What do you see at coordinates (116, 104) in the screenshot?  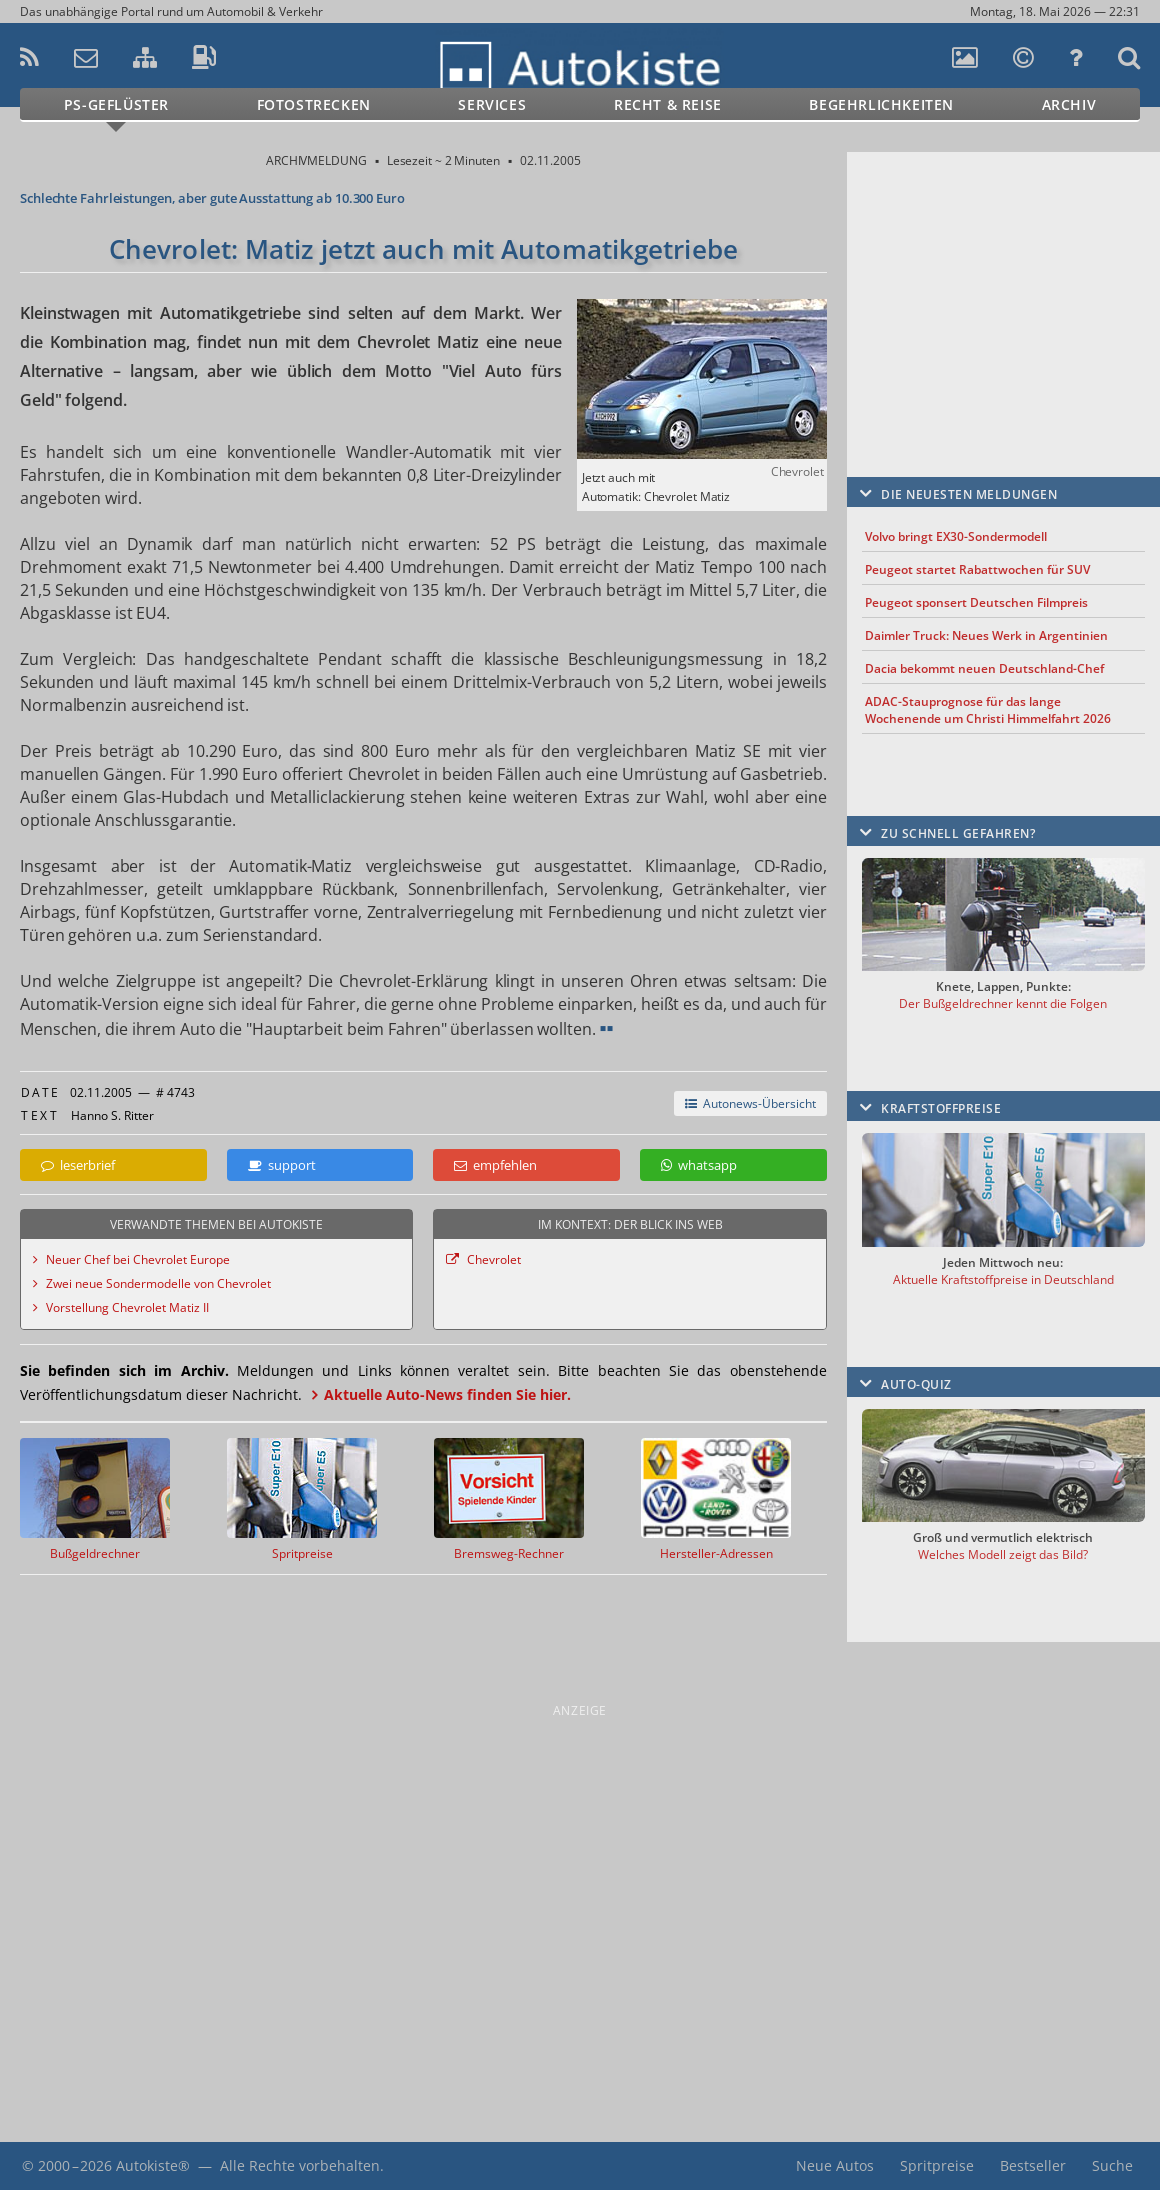 I see `PS-Geflüster` at bounding box center [116, 104].